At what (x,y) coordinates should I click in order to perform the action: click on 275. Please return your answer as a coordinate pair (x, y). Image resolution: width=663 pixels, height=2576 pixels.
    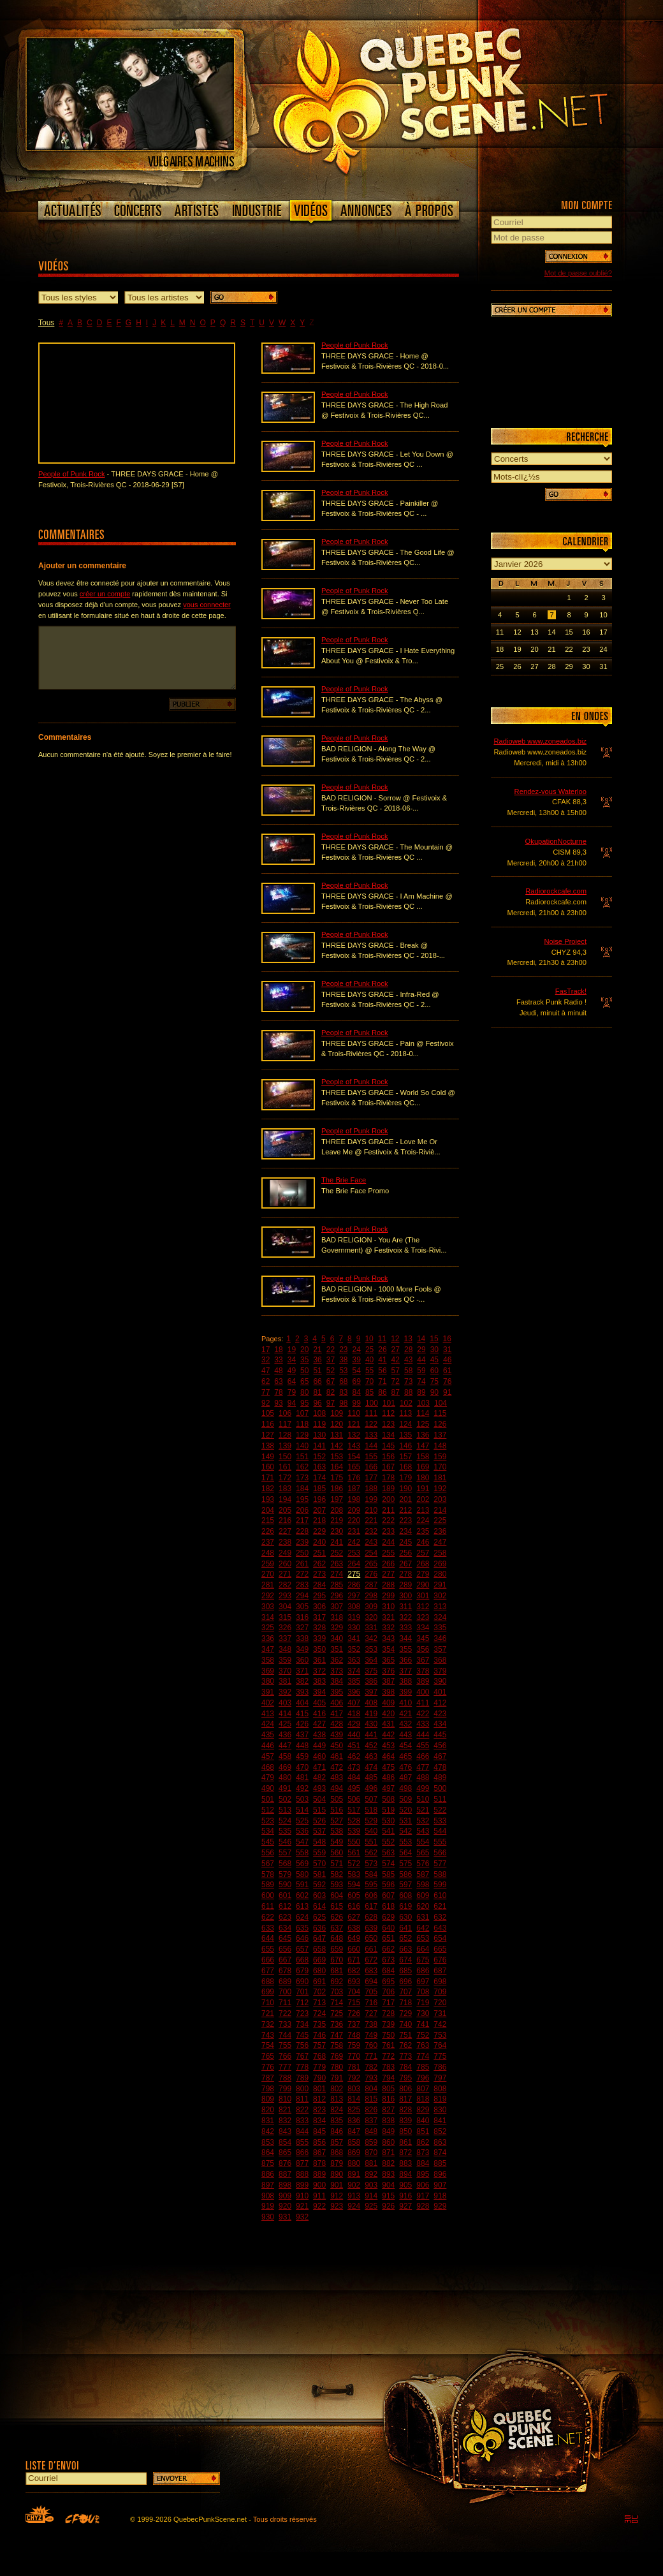
    Looking at the image, I should click on (353, 1574).